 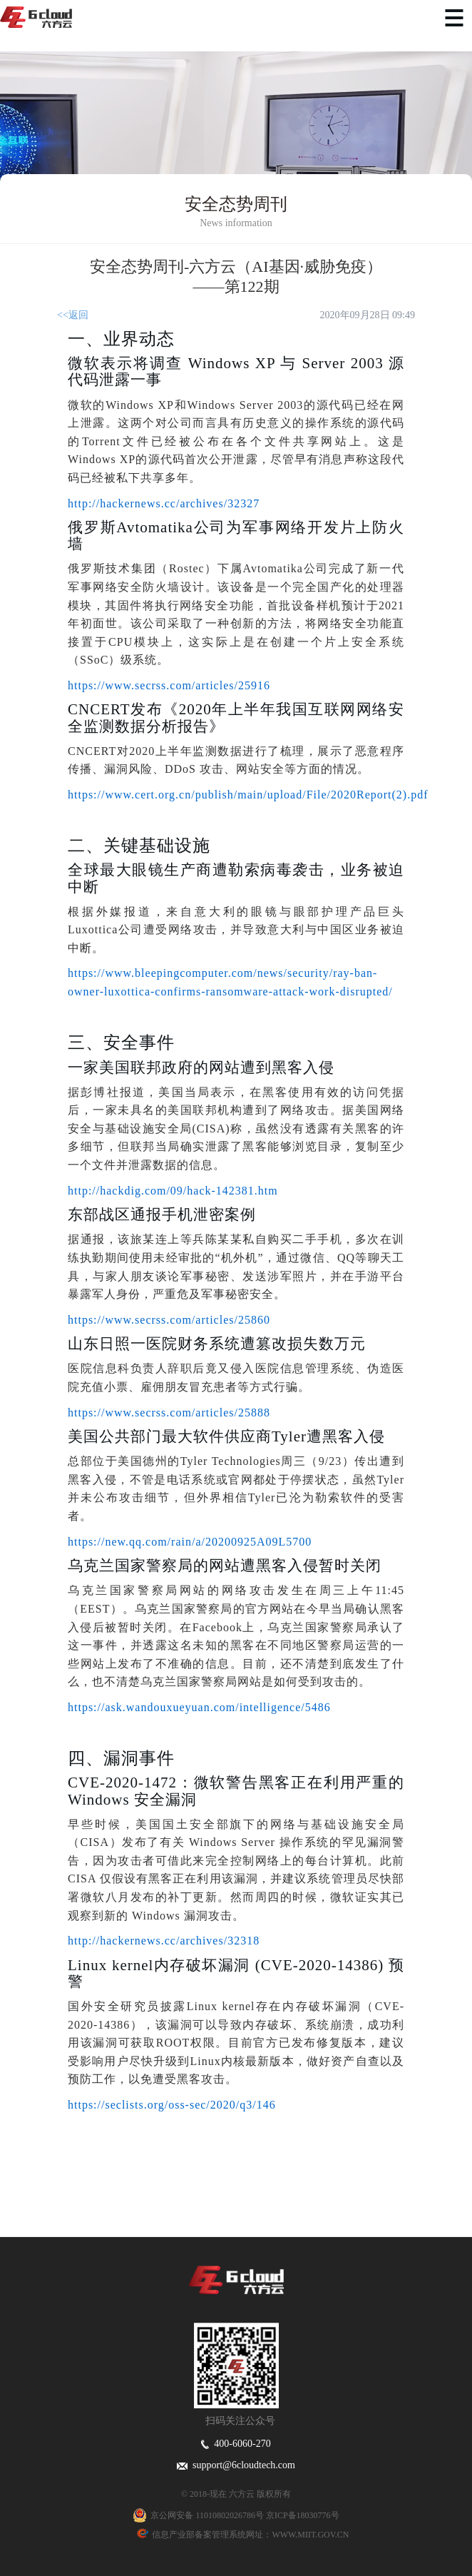 I want to click on https://new.qq.com/rain/a/20200925A09L5700, so click(x=190, y=1542).